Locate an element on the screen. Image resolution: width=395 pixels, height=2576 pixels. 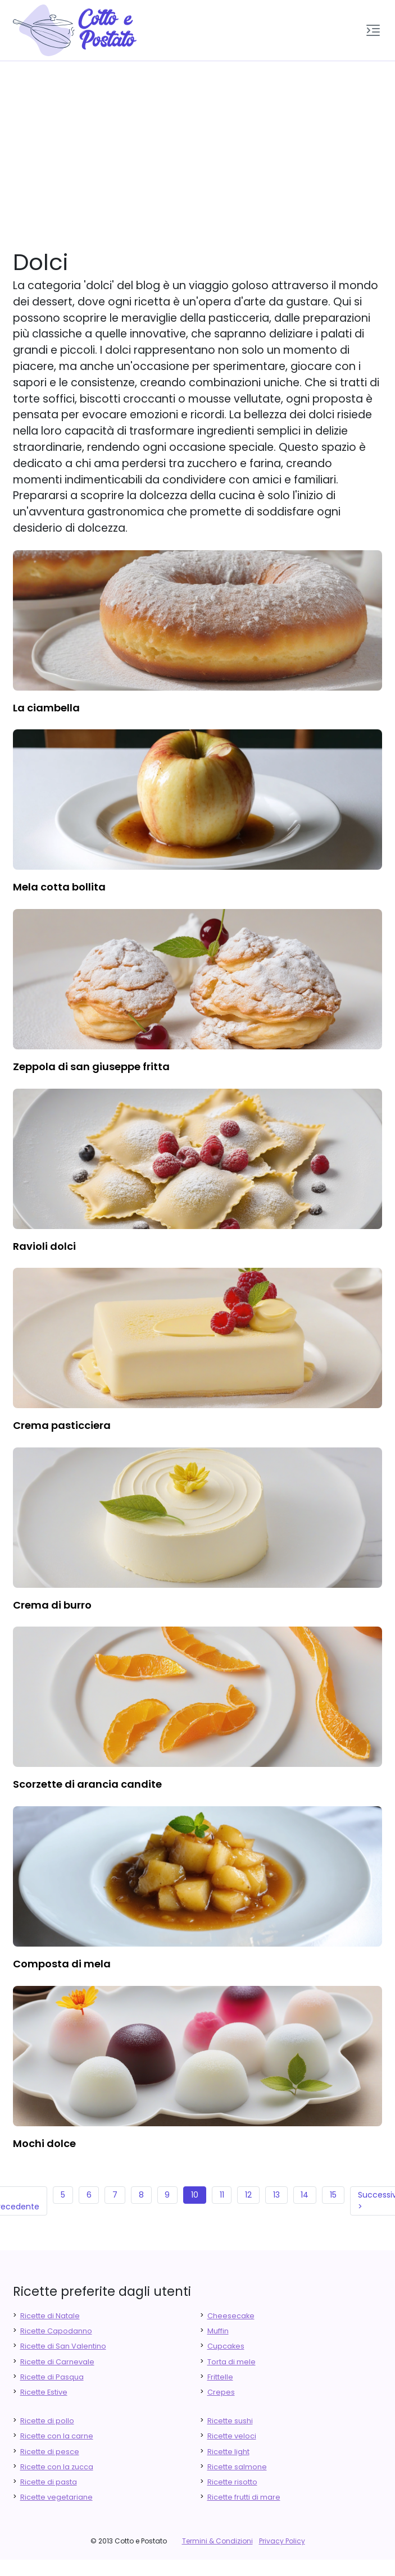
Ricette con la zucca is located at coordinates (56, 2467).